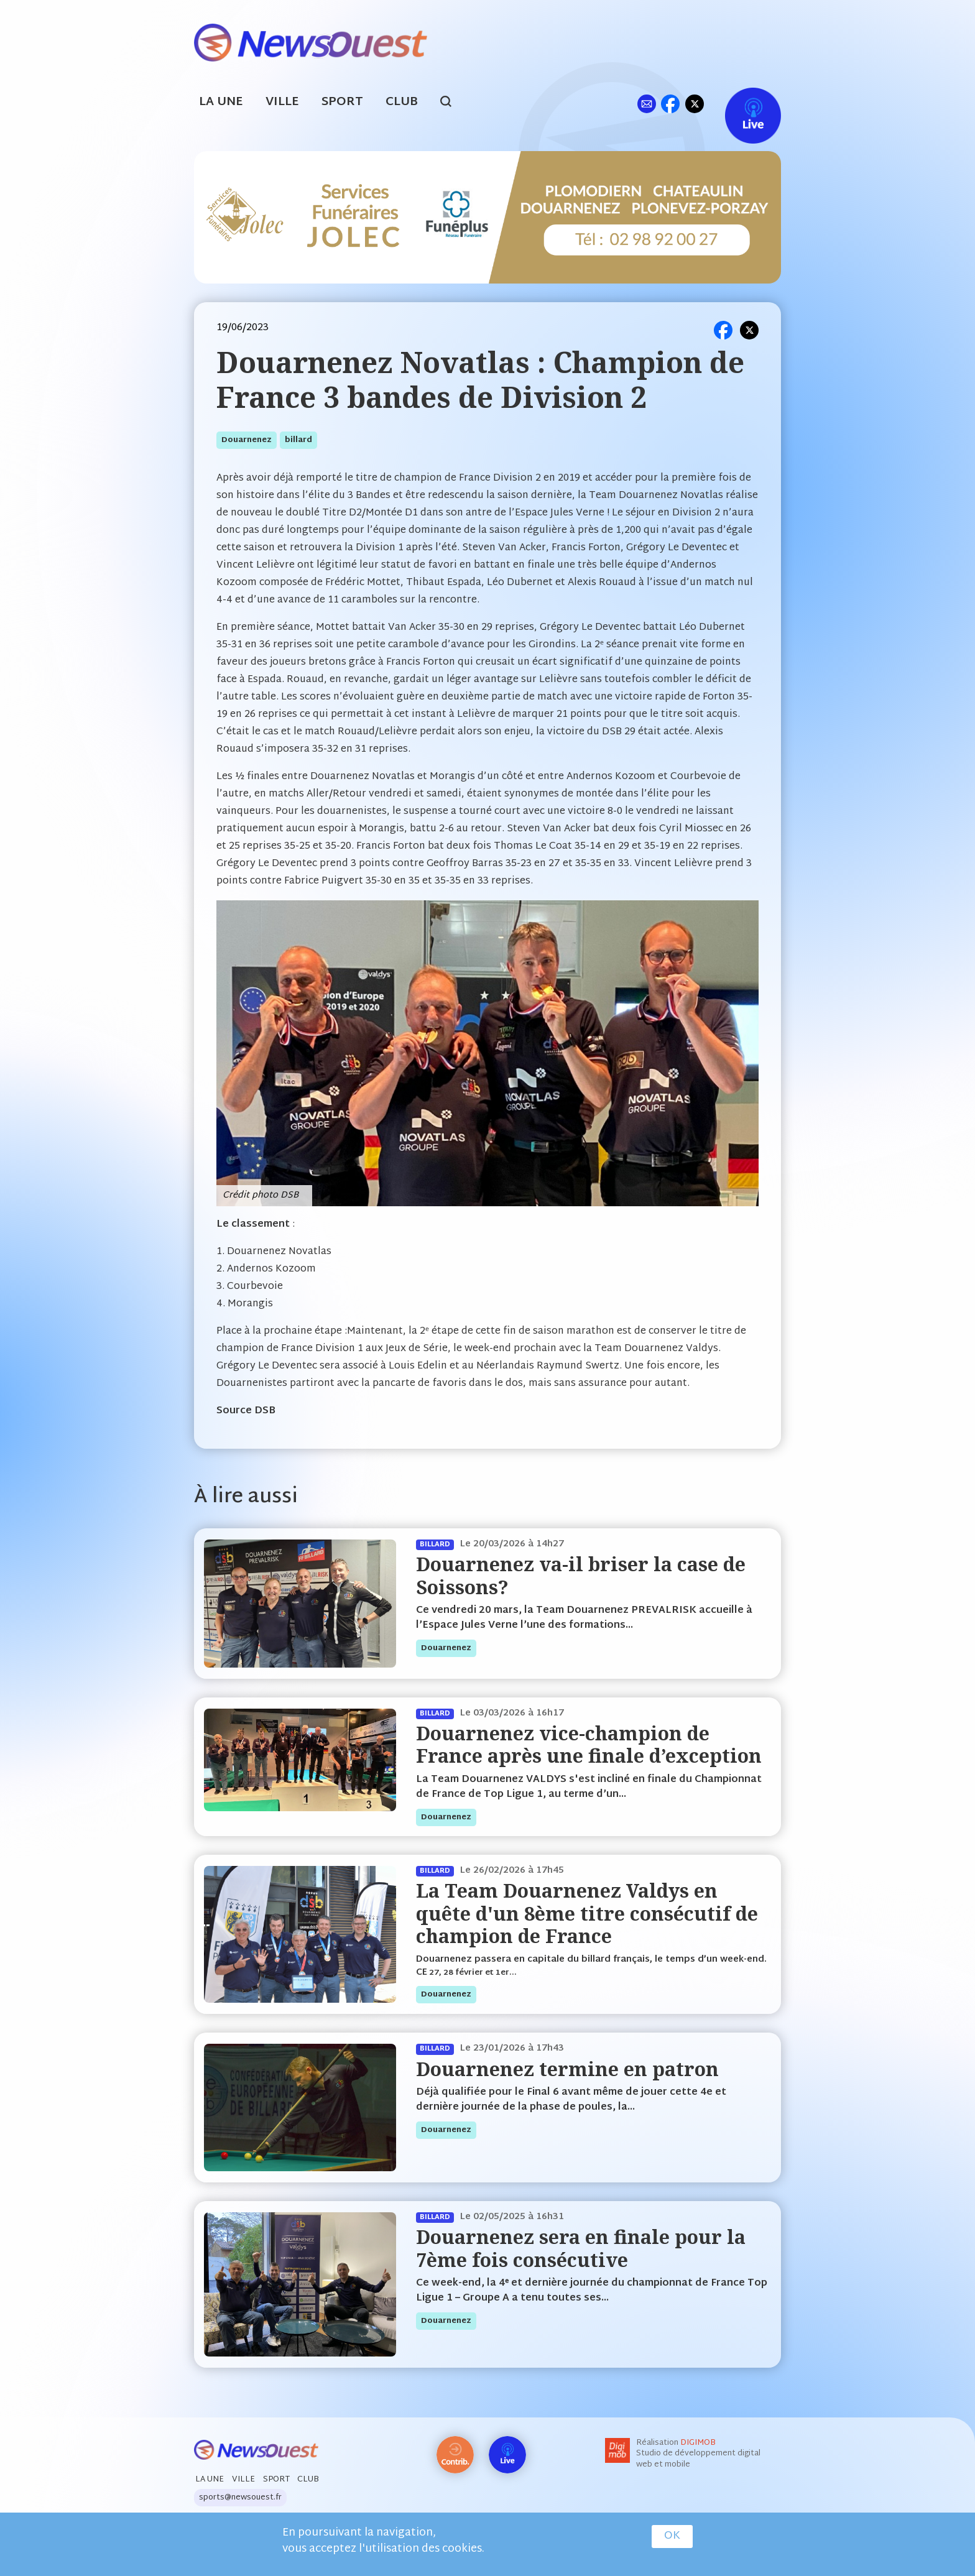 The image size is (975, 2576). Describe the element at coordinates (694, 104) in the screenshot. I see `tw` at that location.